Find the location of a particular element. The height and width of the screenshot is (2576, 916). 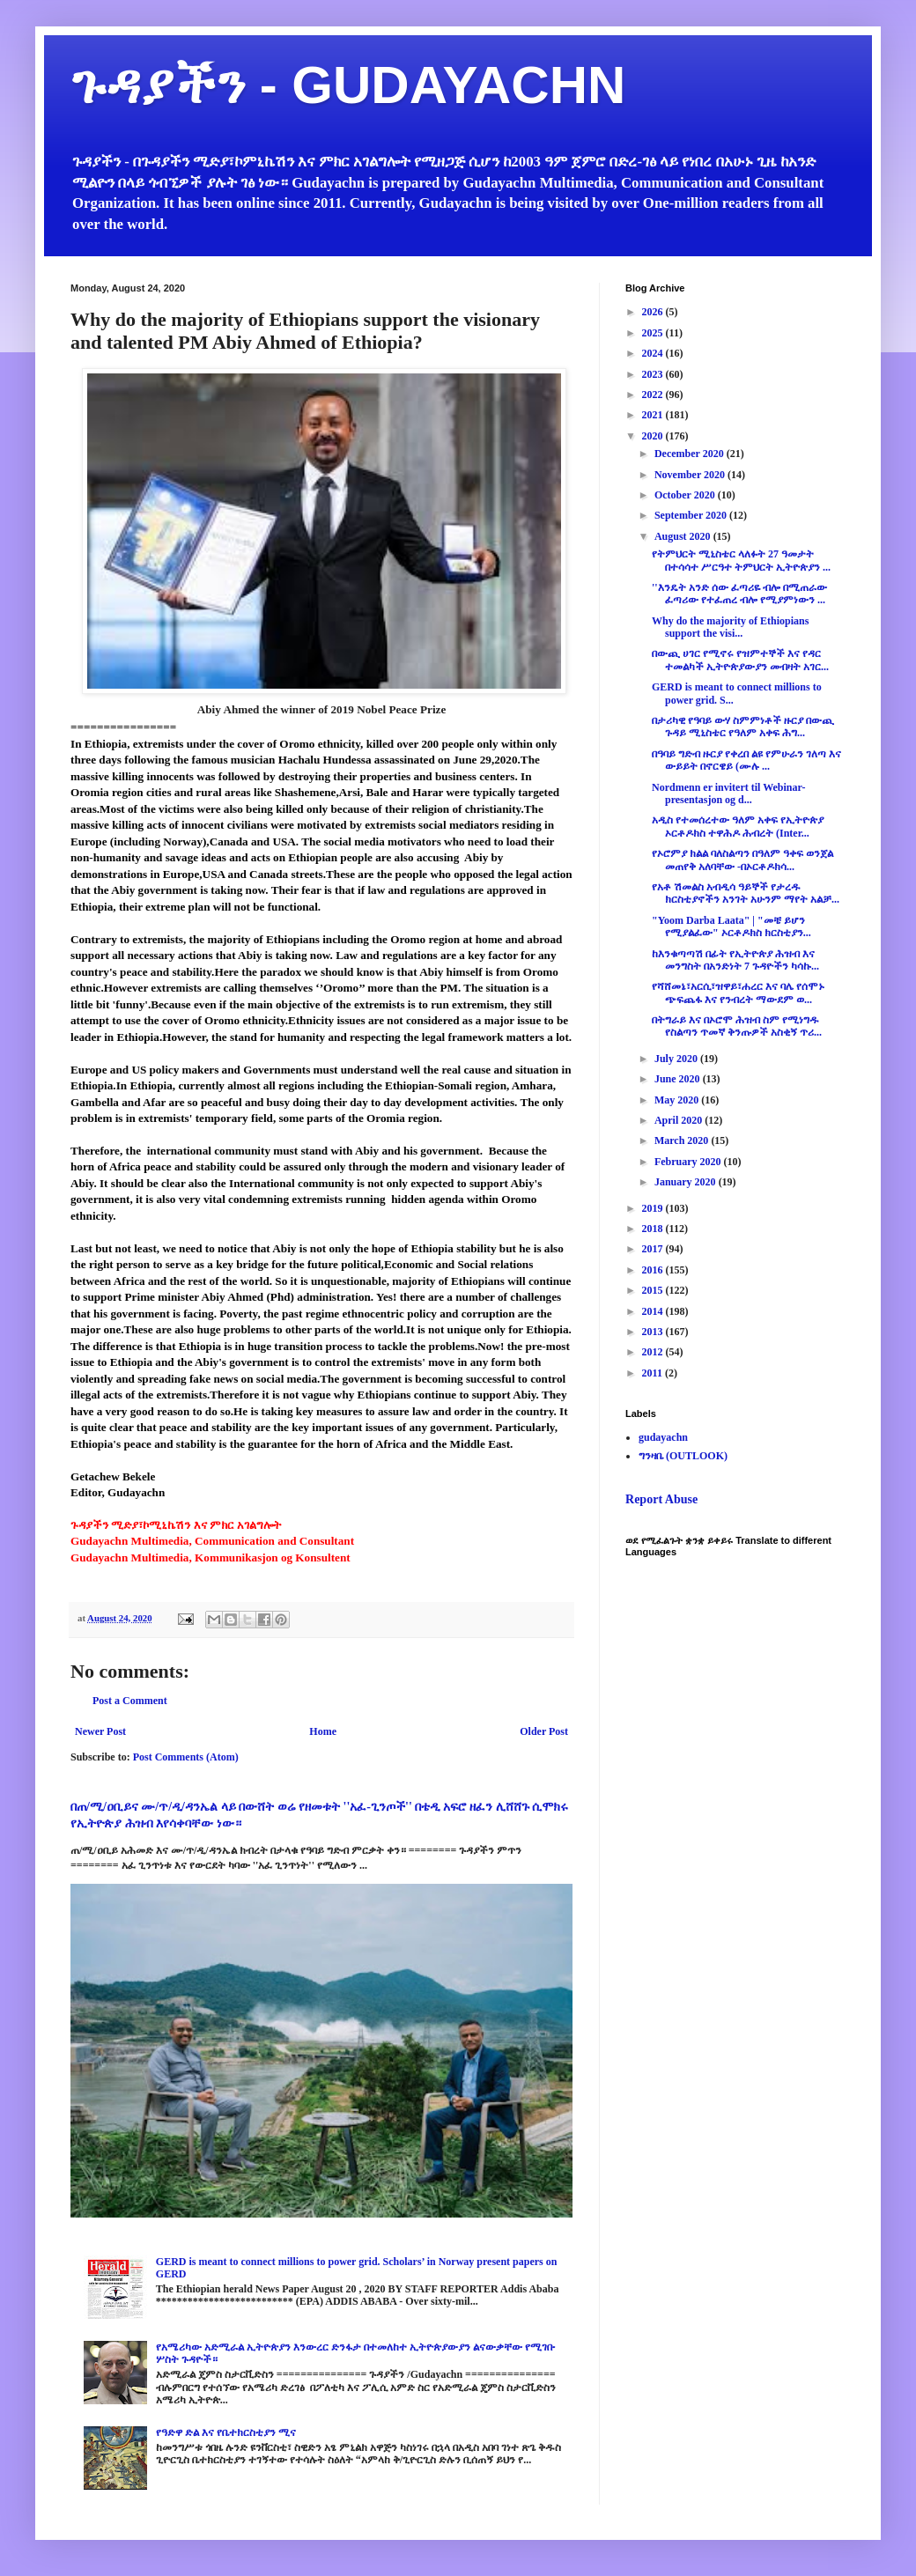

Post Comments (Atom) is located at coordinates (186, 1757).